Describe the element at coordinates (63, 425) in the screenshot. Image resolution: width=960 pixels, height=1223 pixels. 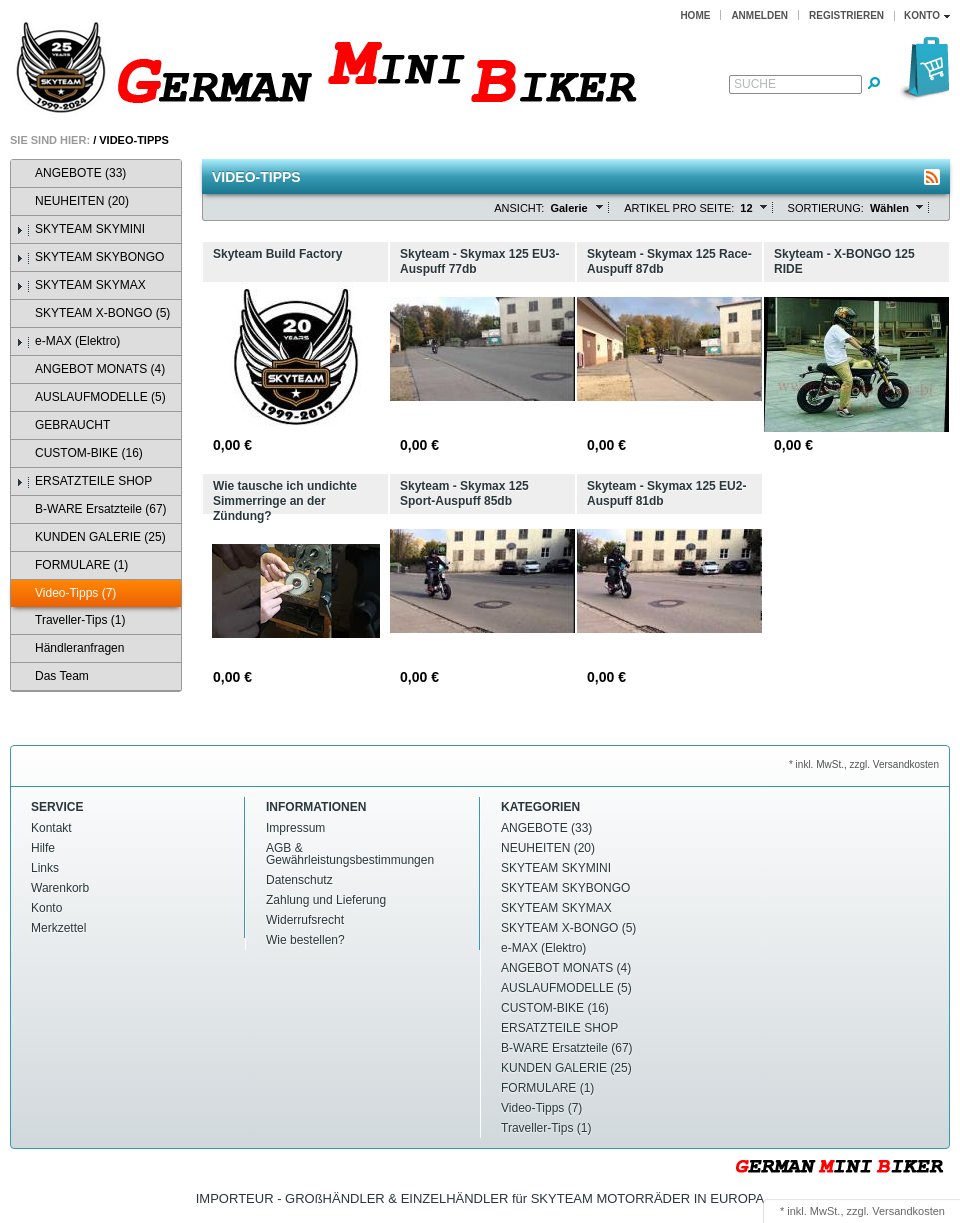
I see `GEBRAUCHT` at that location.